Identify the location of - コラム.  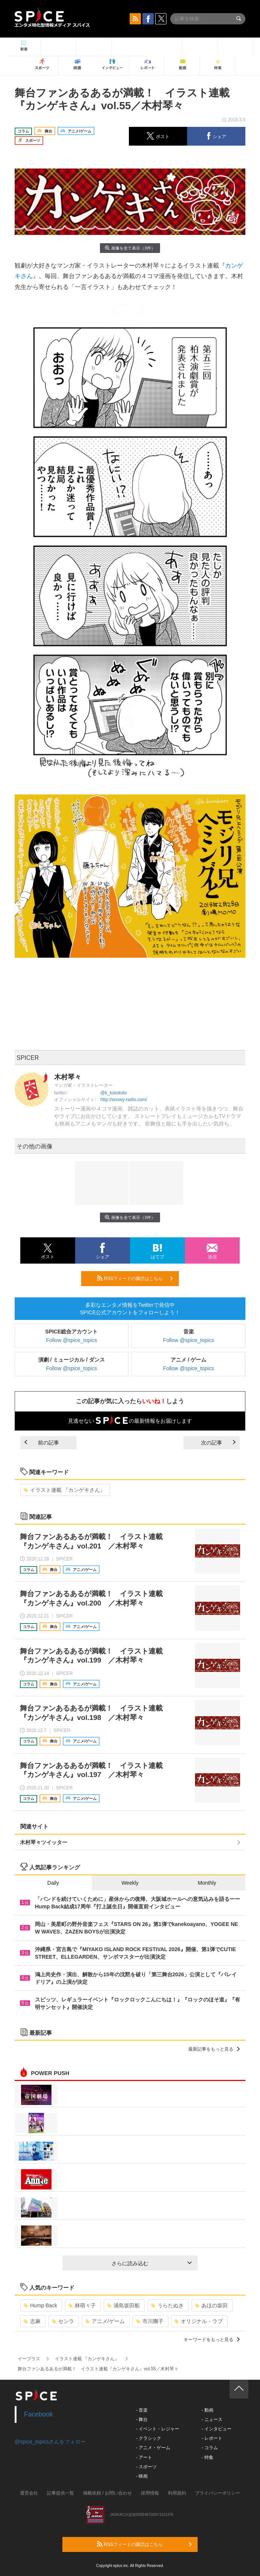
(209, 2447).